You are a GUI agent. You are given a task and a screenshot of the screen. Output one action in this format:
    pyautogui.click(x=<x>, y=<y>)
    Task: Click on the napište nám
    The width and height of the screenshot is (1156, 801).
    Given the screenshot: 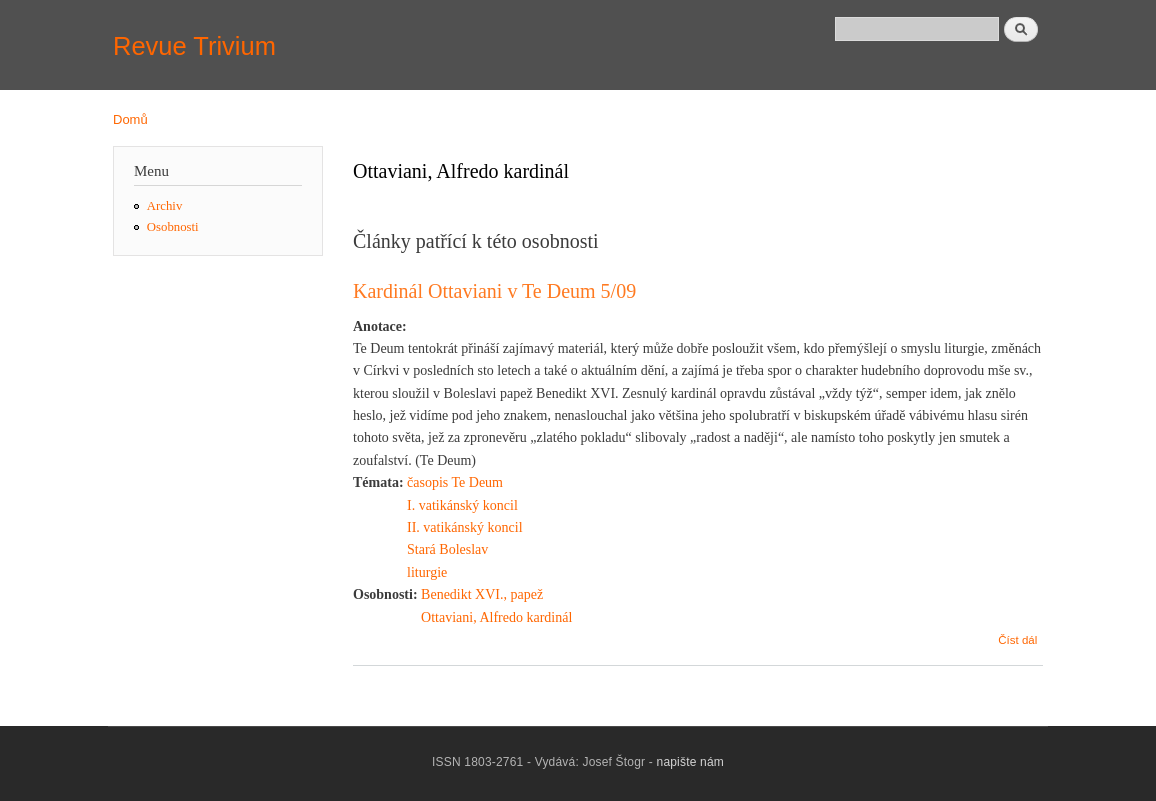 What is the action you would take?
    pyautogui.click(x=691, y=762)
    